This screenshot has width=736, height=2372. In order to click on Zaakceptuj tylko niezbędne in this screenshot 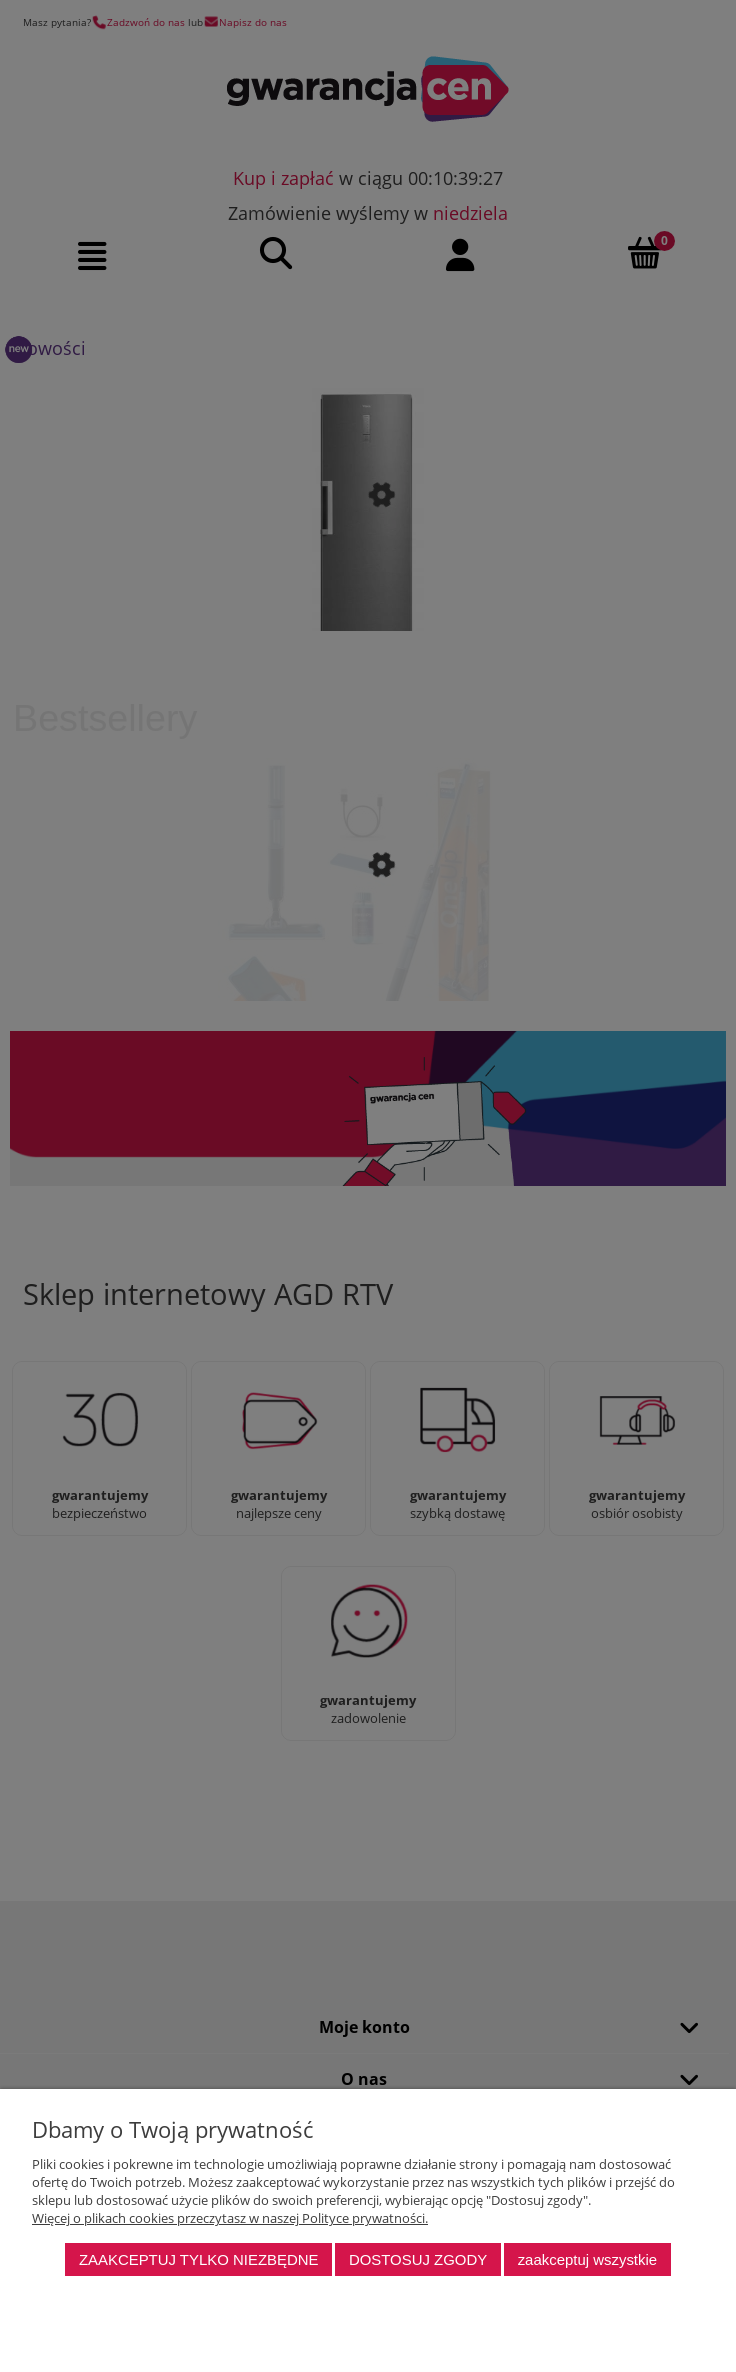, I will do `click(199, 2259)`.